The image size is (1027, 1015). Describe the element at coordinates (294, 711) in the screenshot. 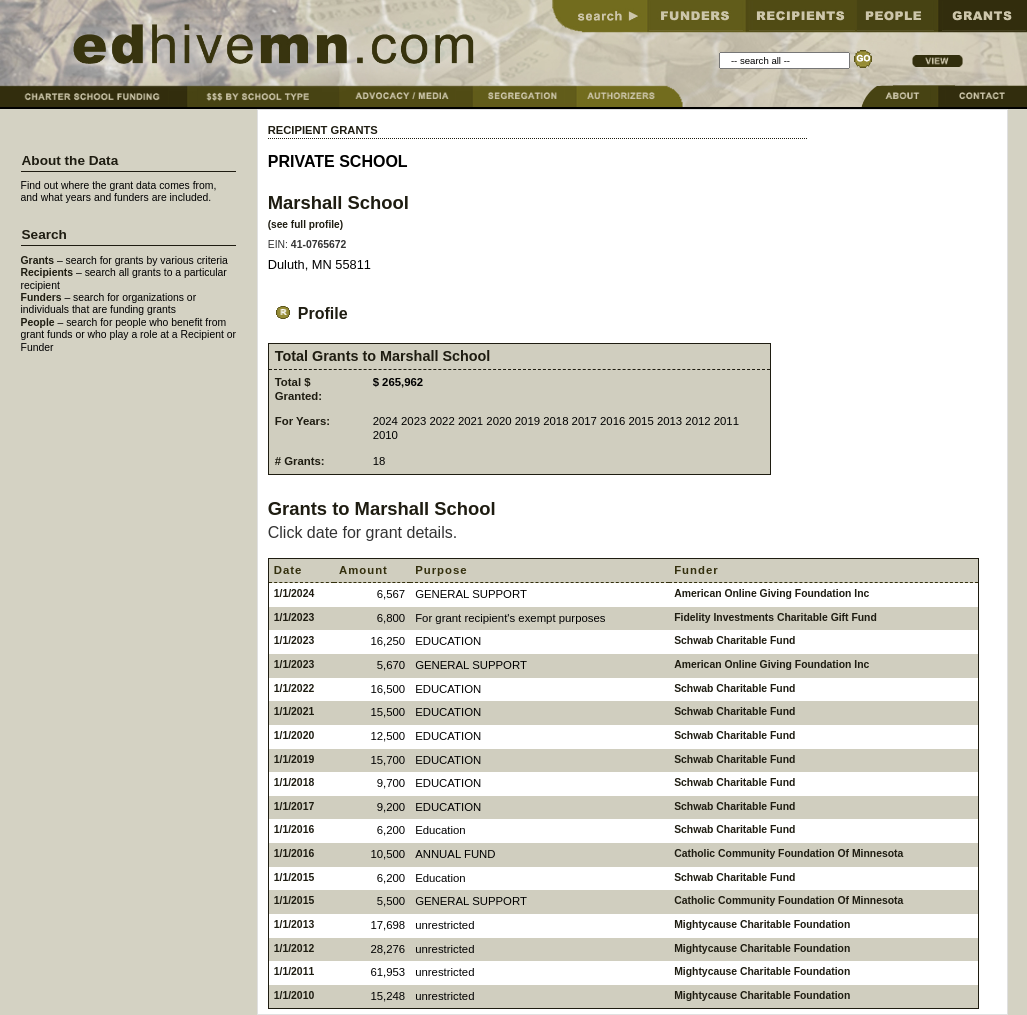

I see `1/1/2021` at that location.